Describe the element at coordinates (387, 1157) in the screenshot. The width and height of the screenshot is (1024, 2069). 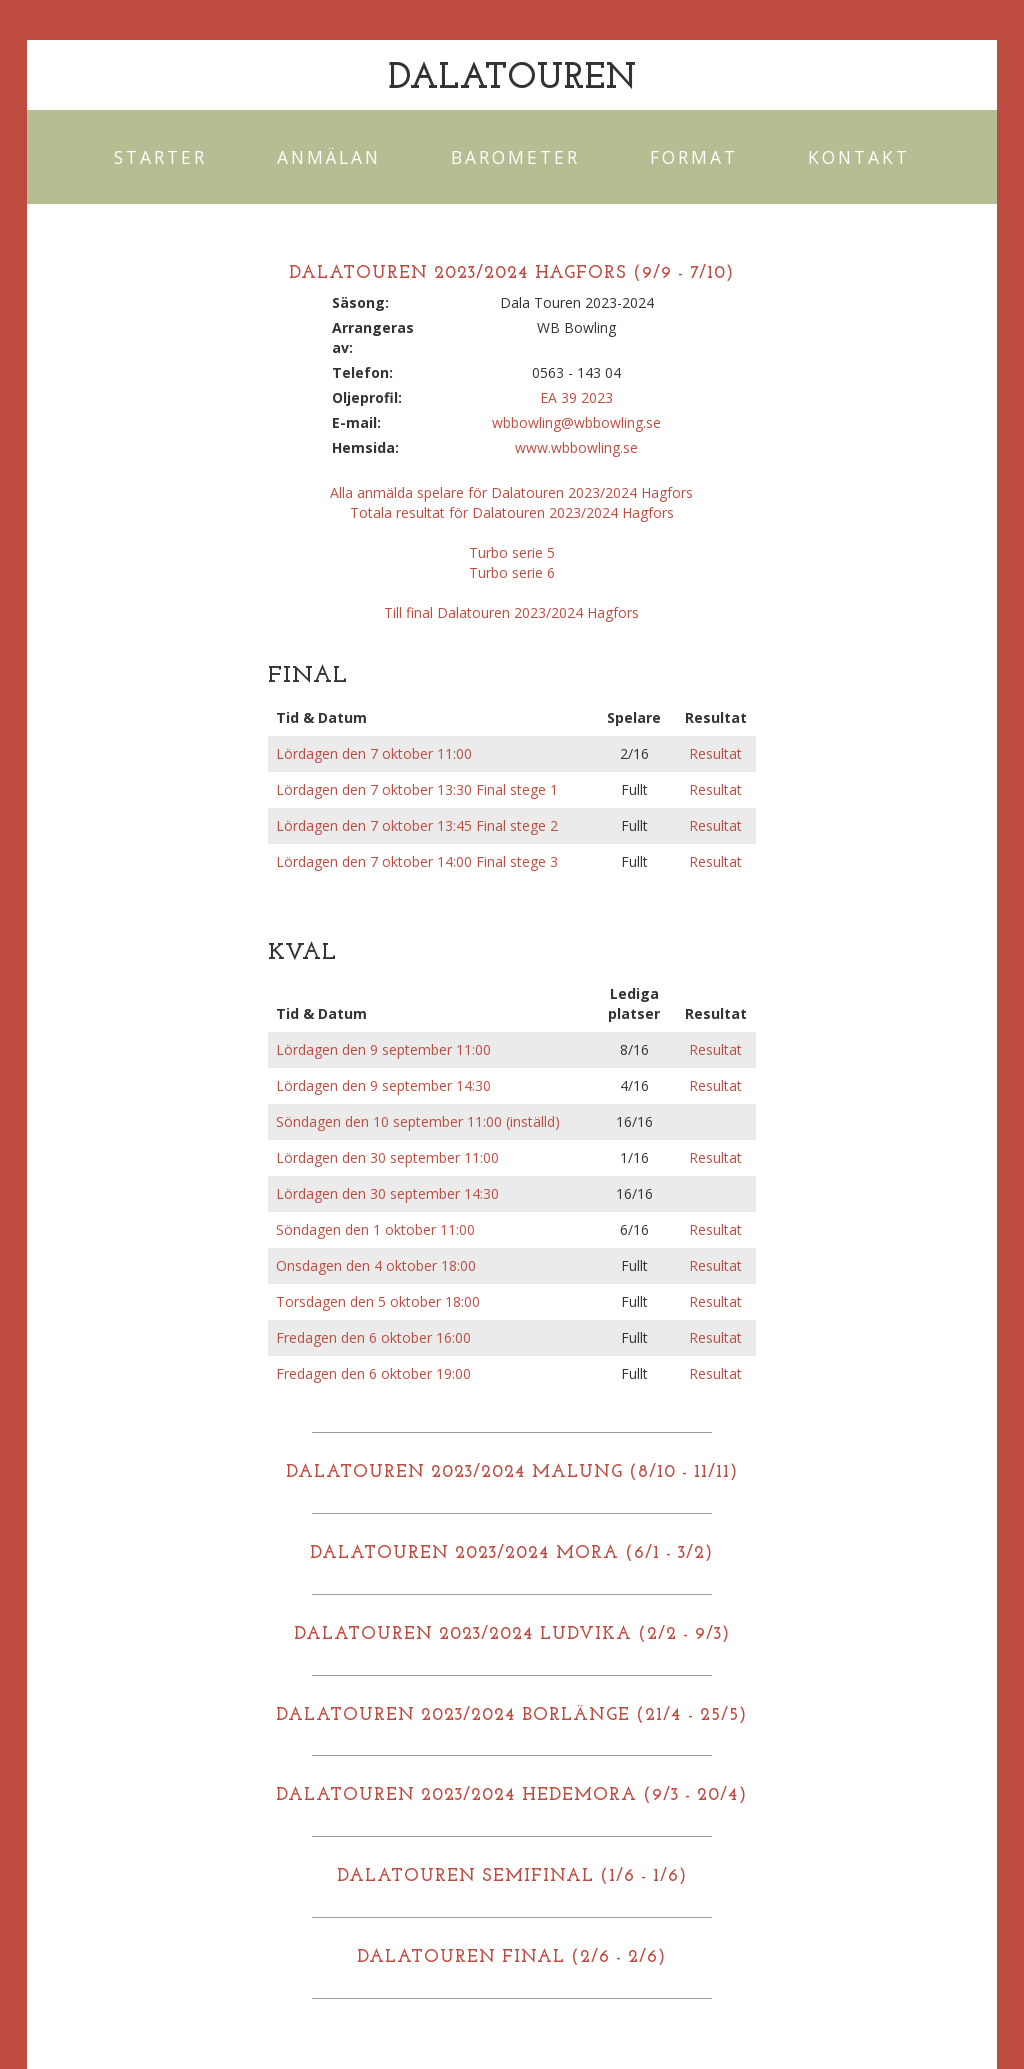
I see `Lördagen den 30 september 11:00` at that location.